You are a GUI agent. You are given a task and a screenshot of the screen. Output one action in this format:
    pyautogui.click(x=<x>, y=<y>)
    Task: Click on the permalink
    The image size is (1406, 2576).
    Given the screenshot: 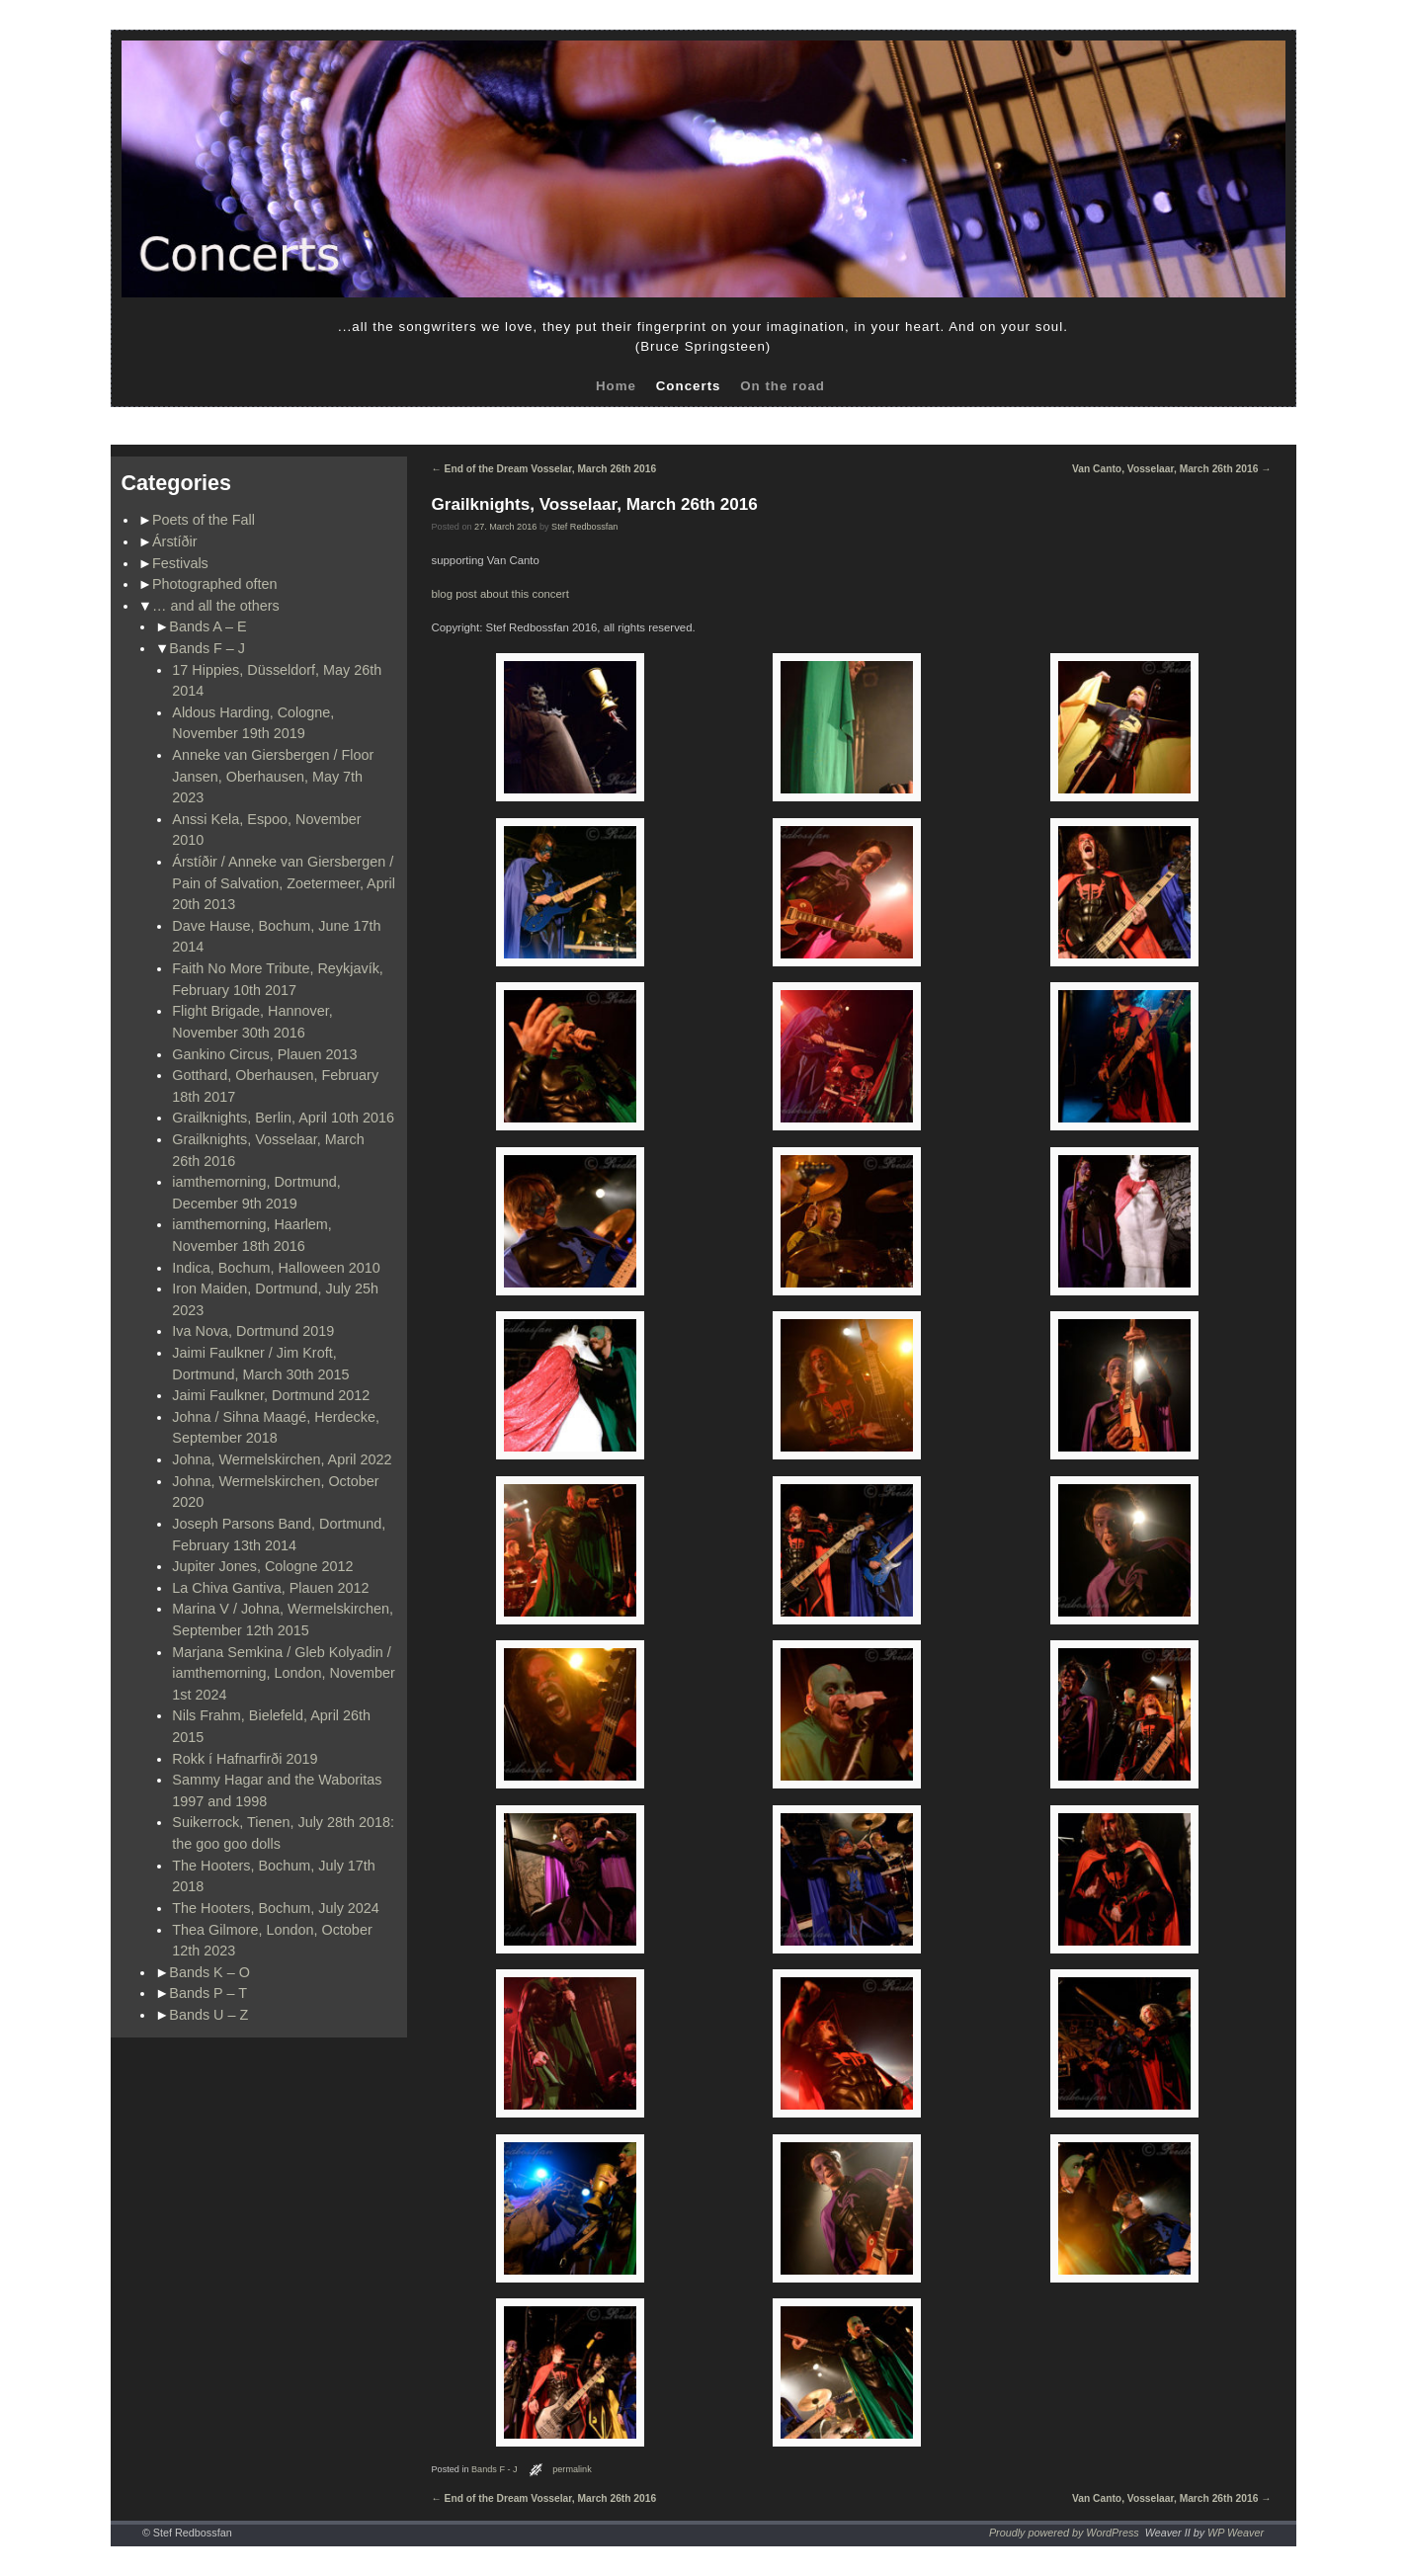 What is the action you would take?
    pyautogui.click(x=572, y=2469)
    